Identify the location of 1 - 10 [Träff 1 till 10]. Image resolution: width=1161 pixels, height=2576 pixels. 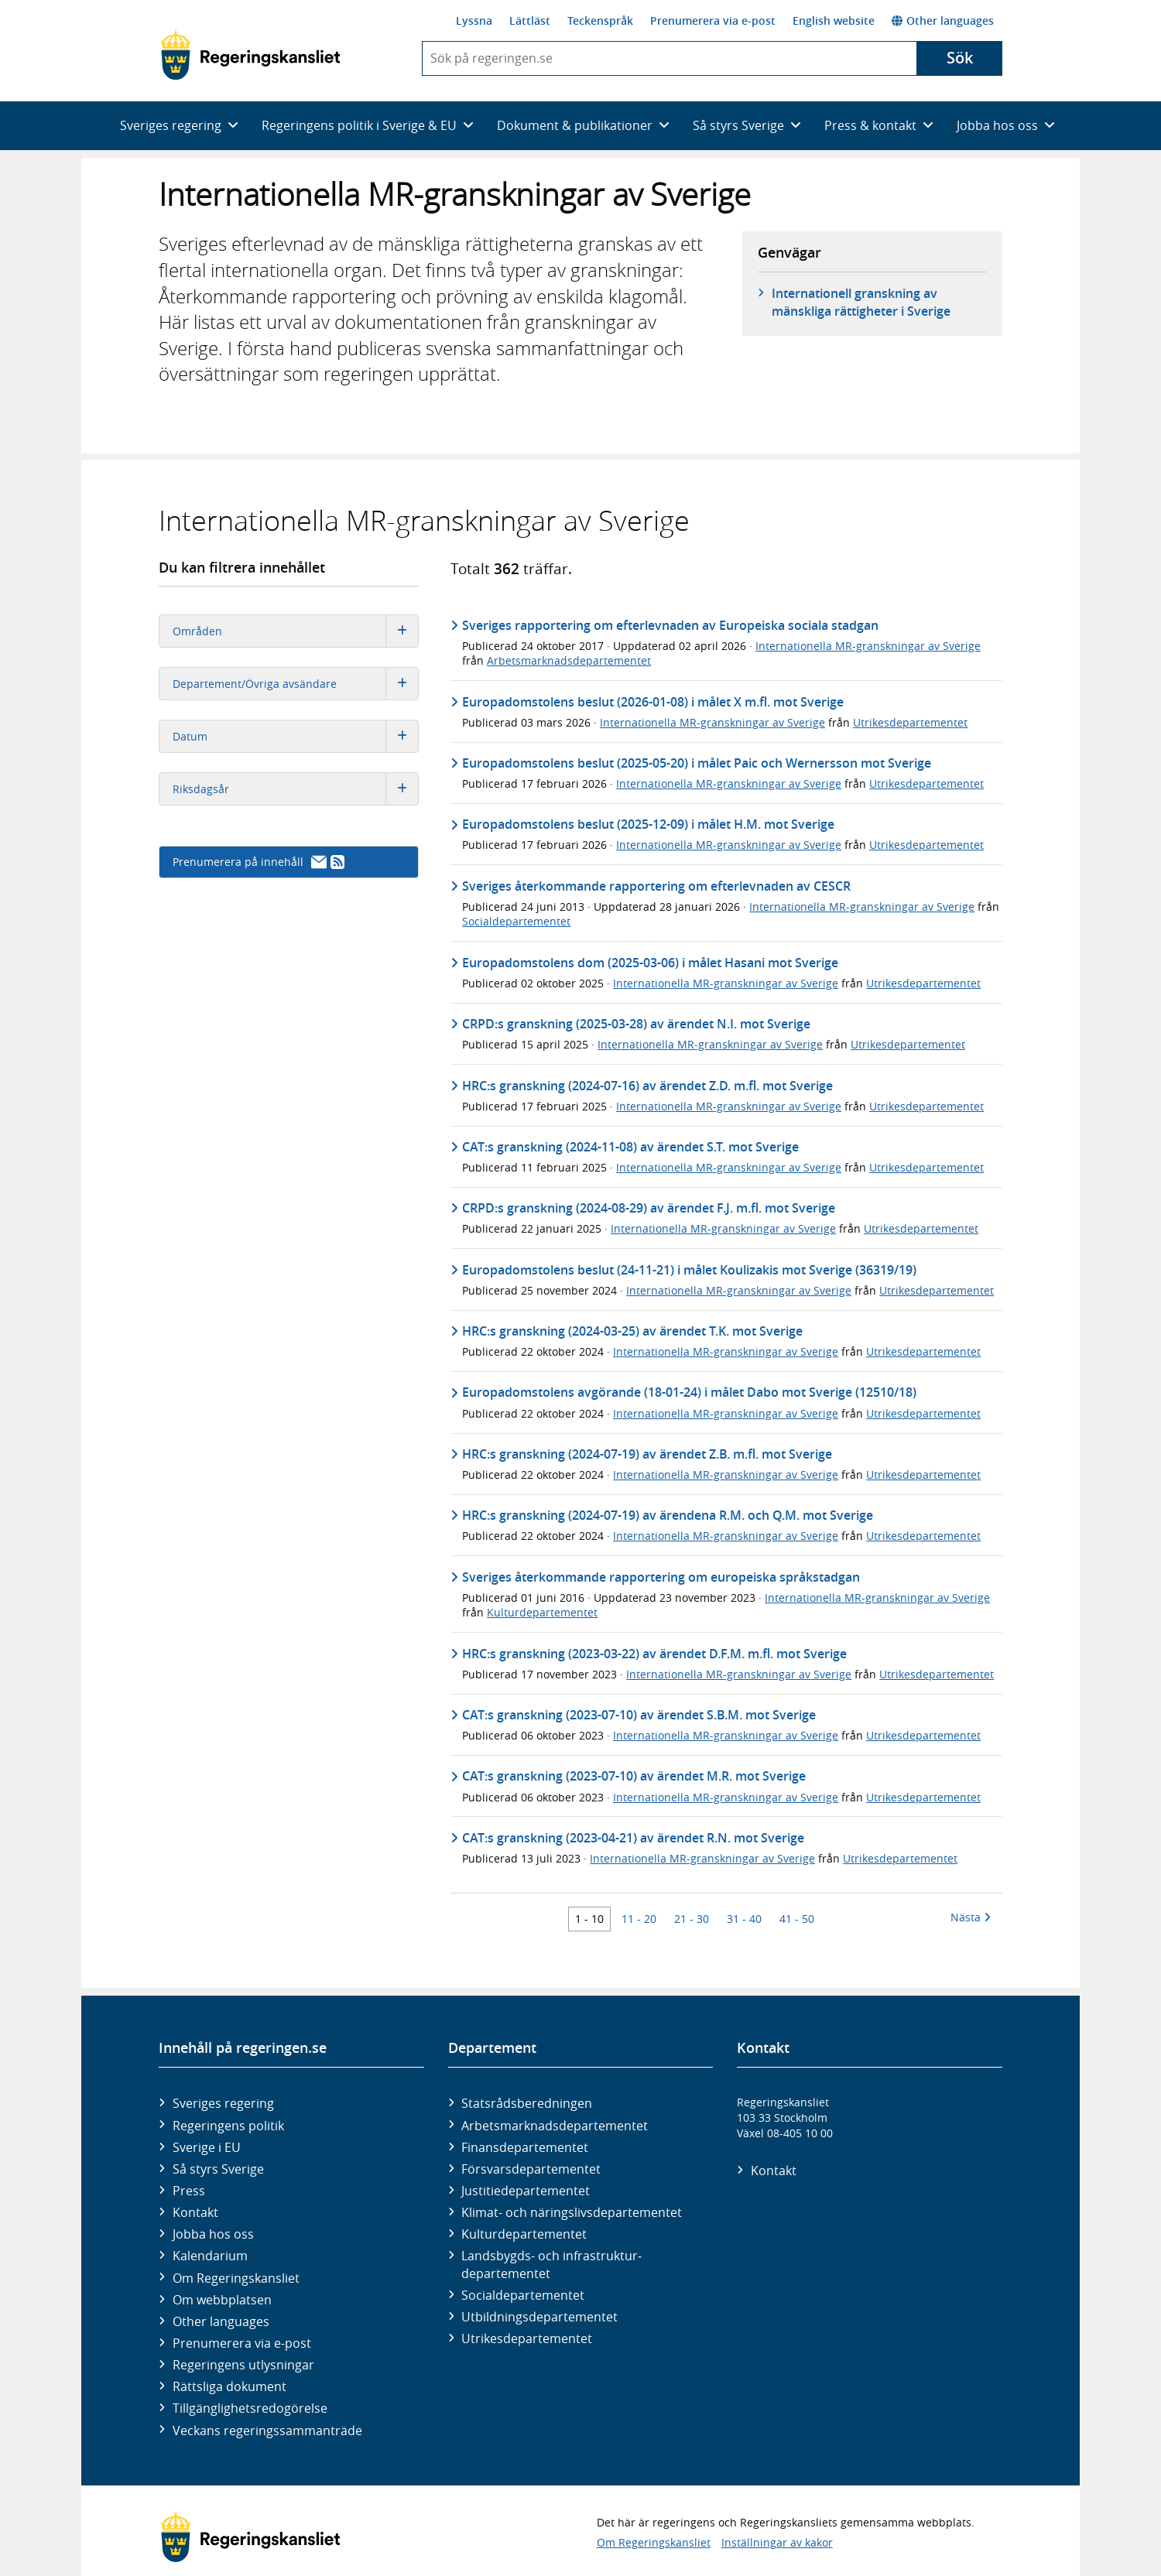
(589, 1918).